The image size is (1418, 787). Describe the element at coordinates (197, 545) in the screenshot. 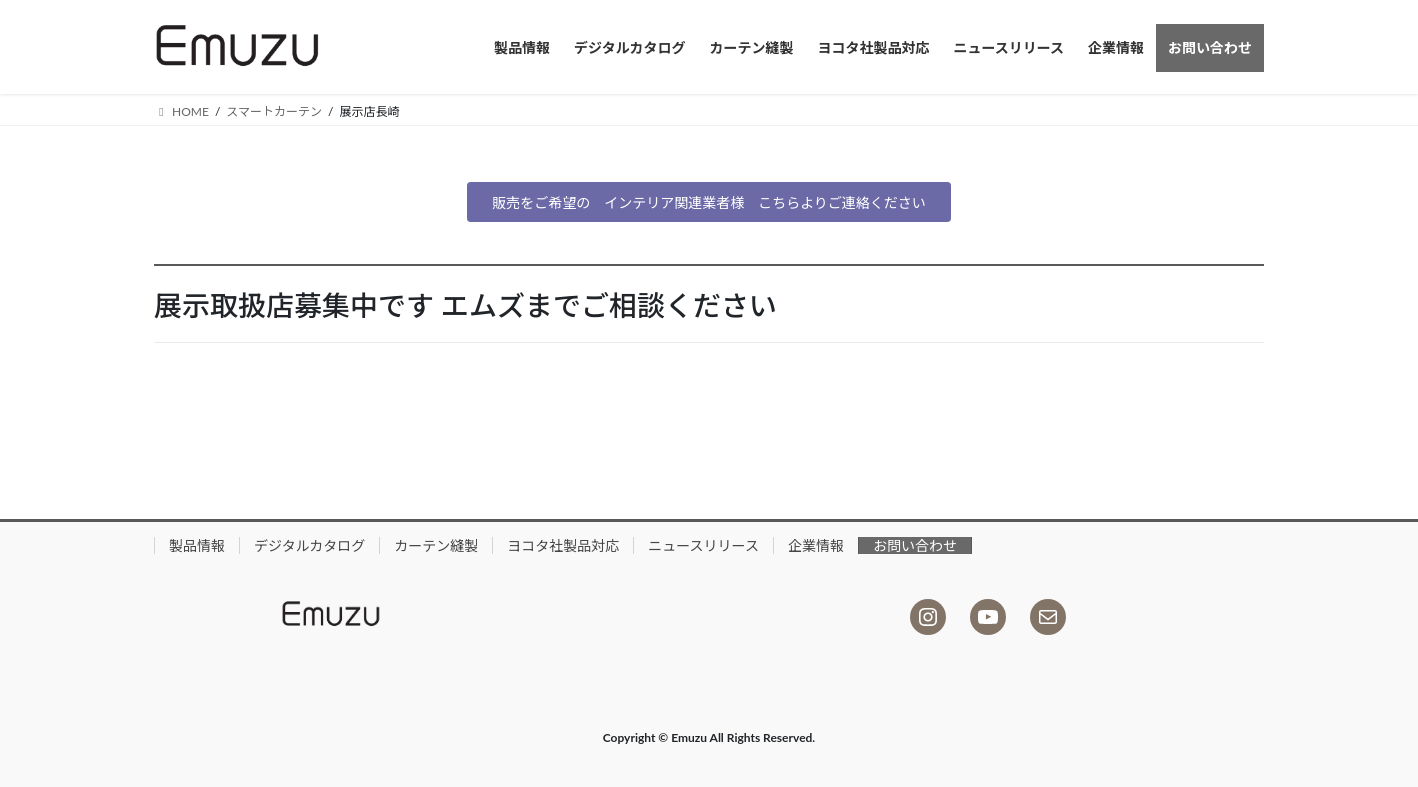

I see `製品情報` at that location.